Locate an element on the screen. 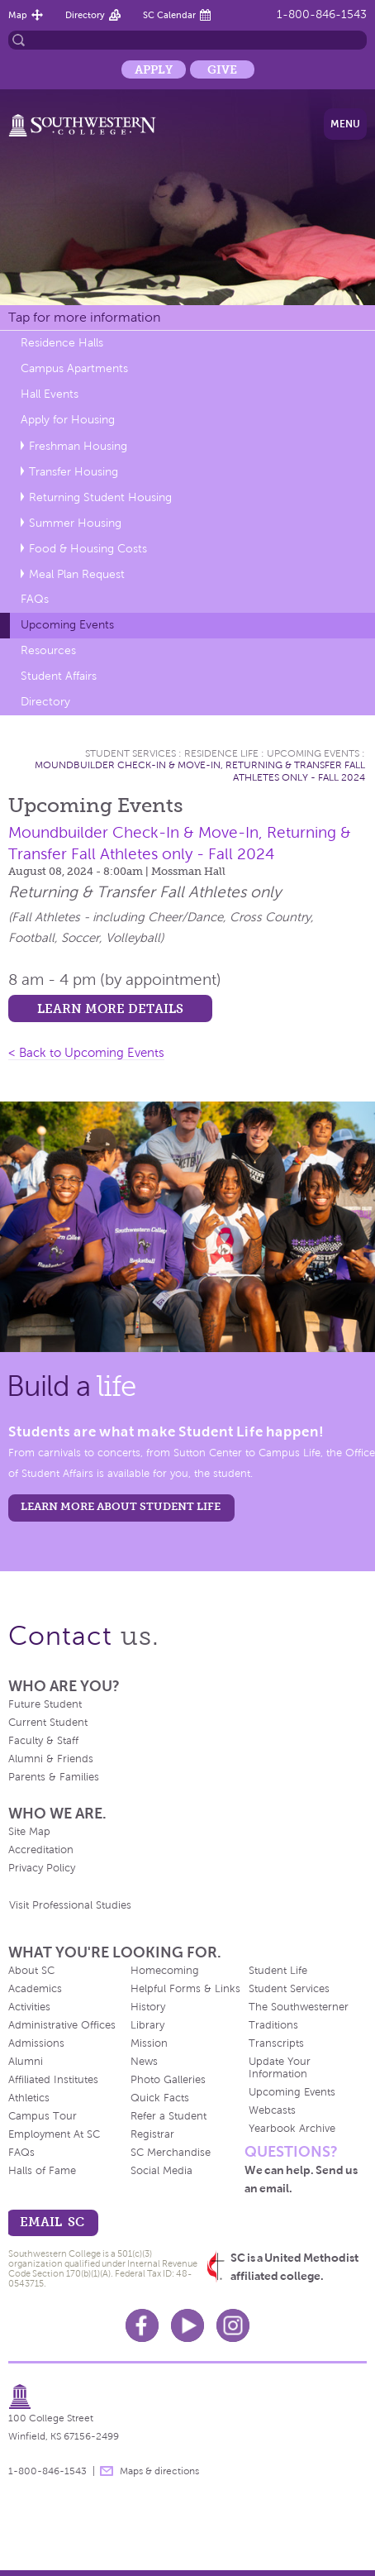 This screenshot has width=375, height=2576. Athletics is located at coordinates (29, 2098).